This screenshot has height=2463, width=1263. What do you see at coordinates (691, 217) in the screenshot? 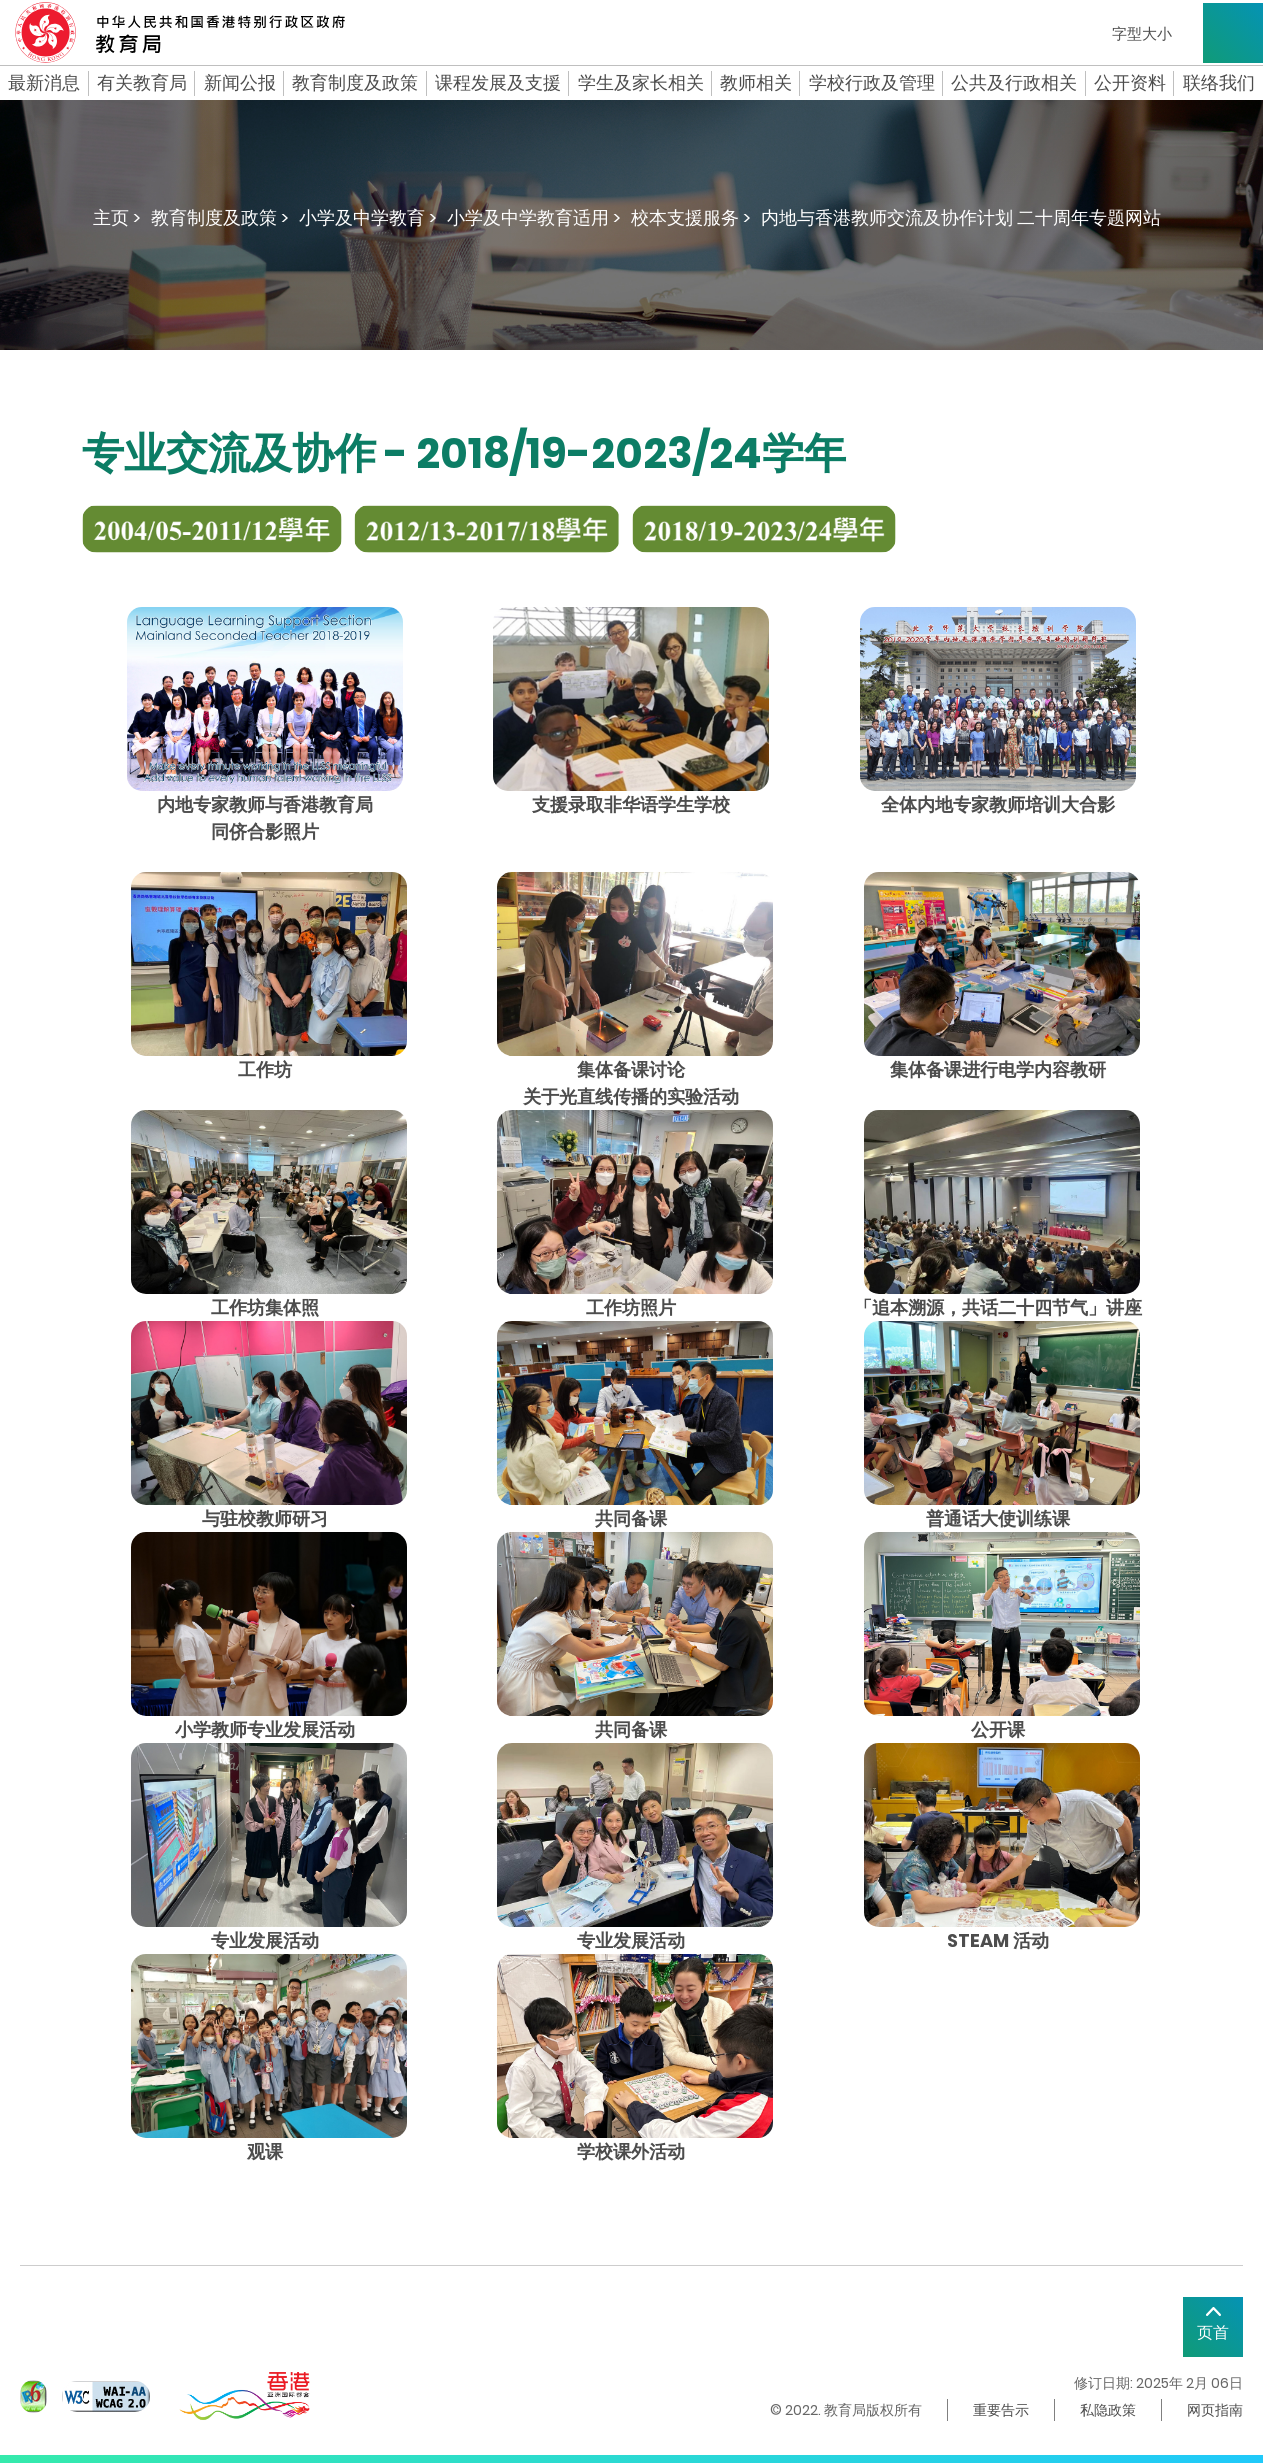
I see `校本支援服务 >` at bounding box center [691, 217].